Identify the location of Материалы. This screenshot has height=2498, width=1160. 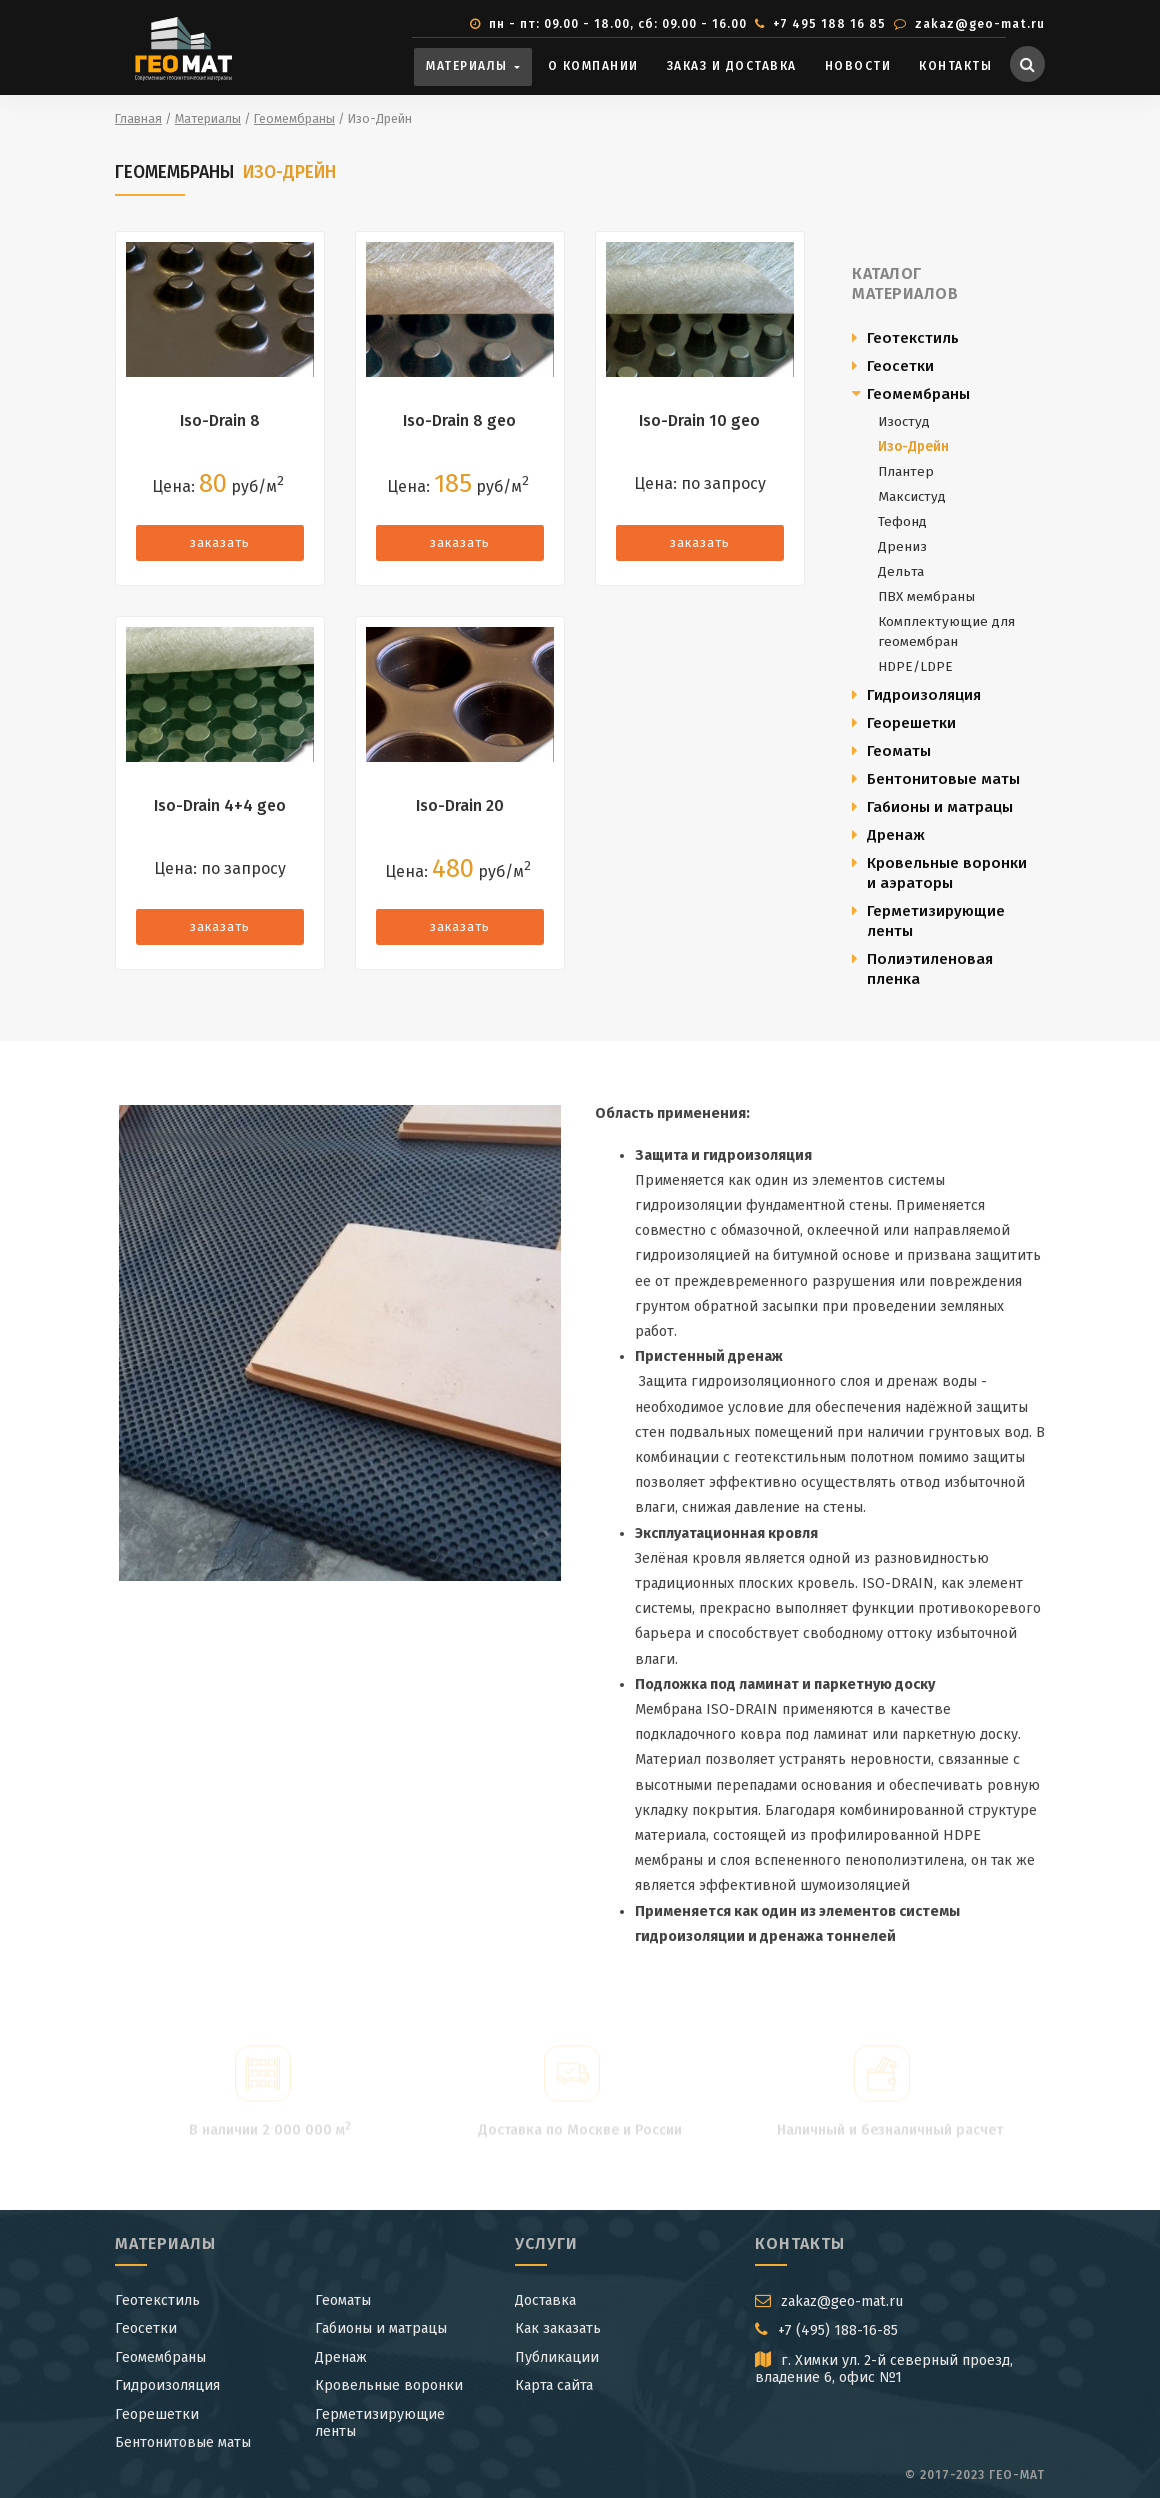
(469, 66).